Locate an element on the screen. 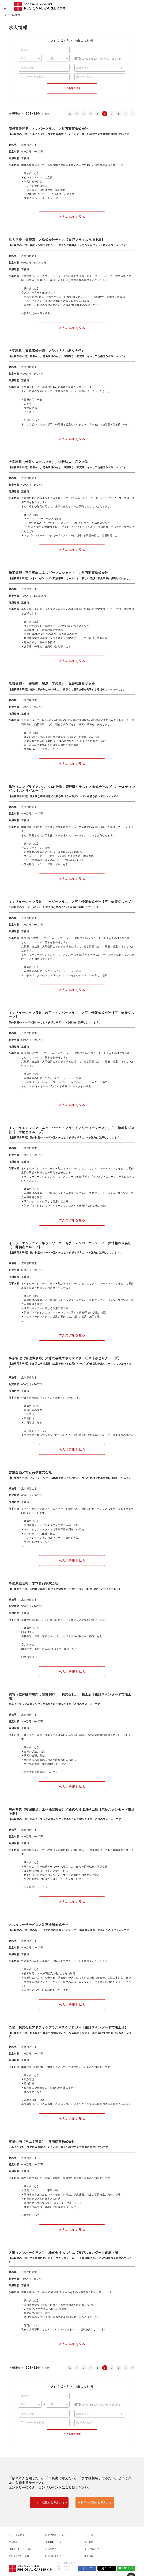 The image size is (144, 2576). 中長期で転職をお考えの方 is located at coordinates (95, 2502).